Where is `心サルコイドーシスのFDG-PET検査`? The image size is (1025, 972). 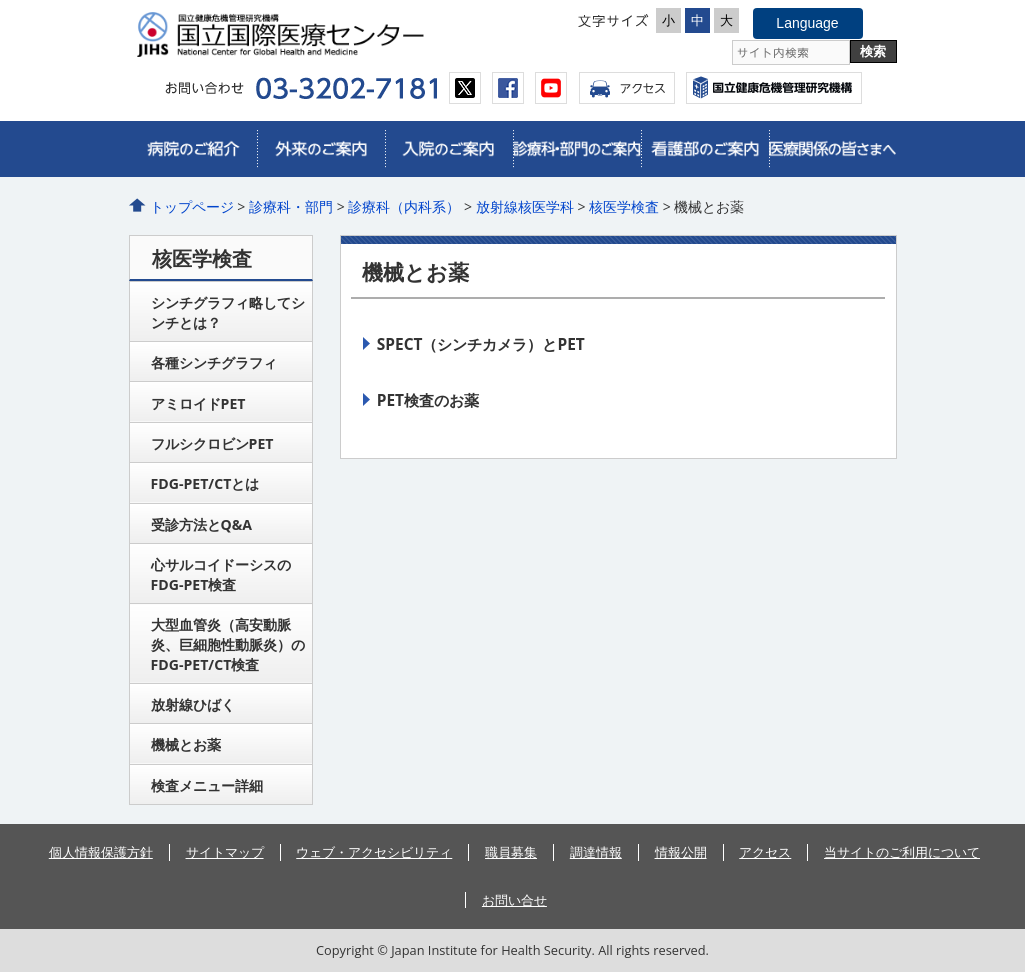 心サルコイドーシスのFDG-PET検査 is located at coordinates (221, 574).